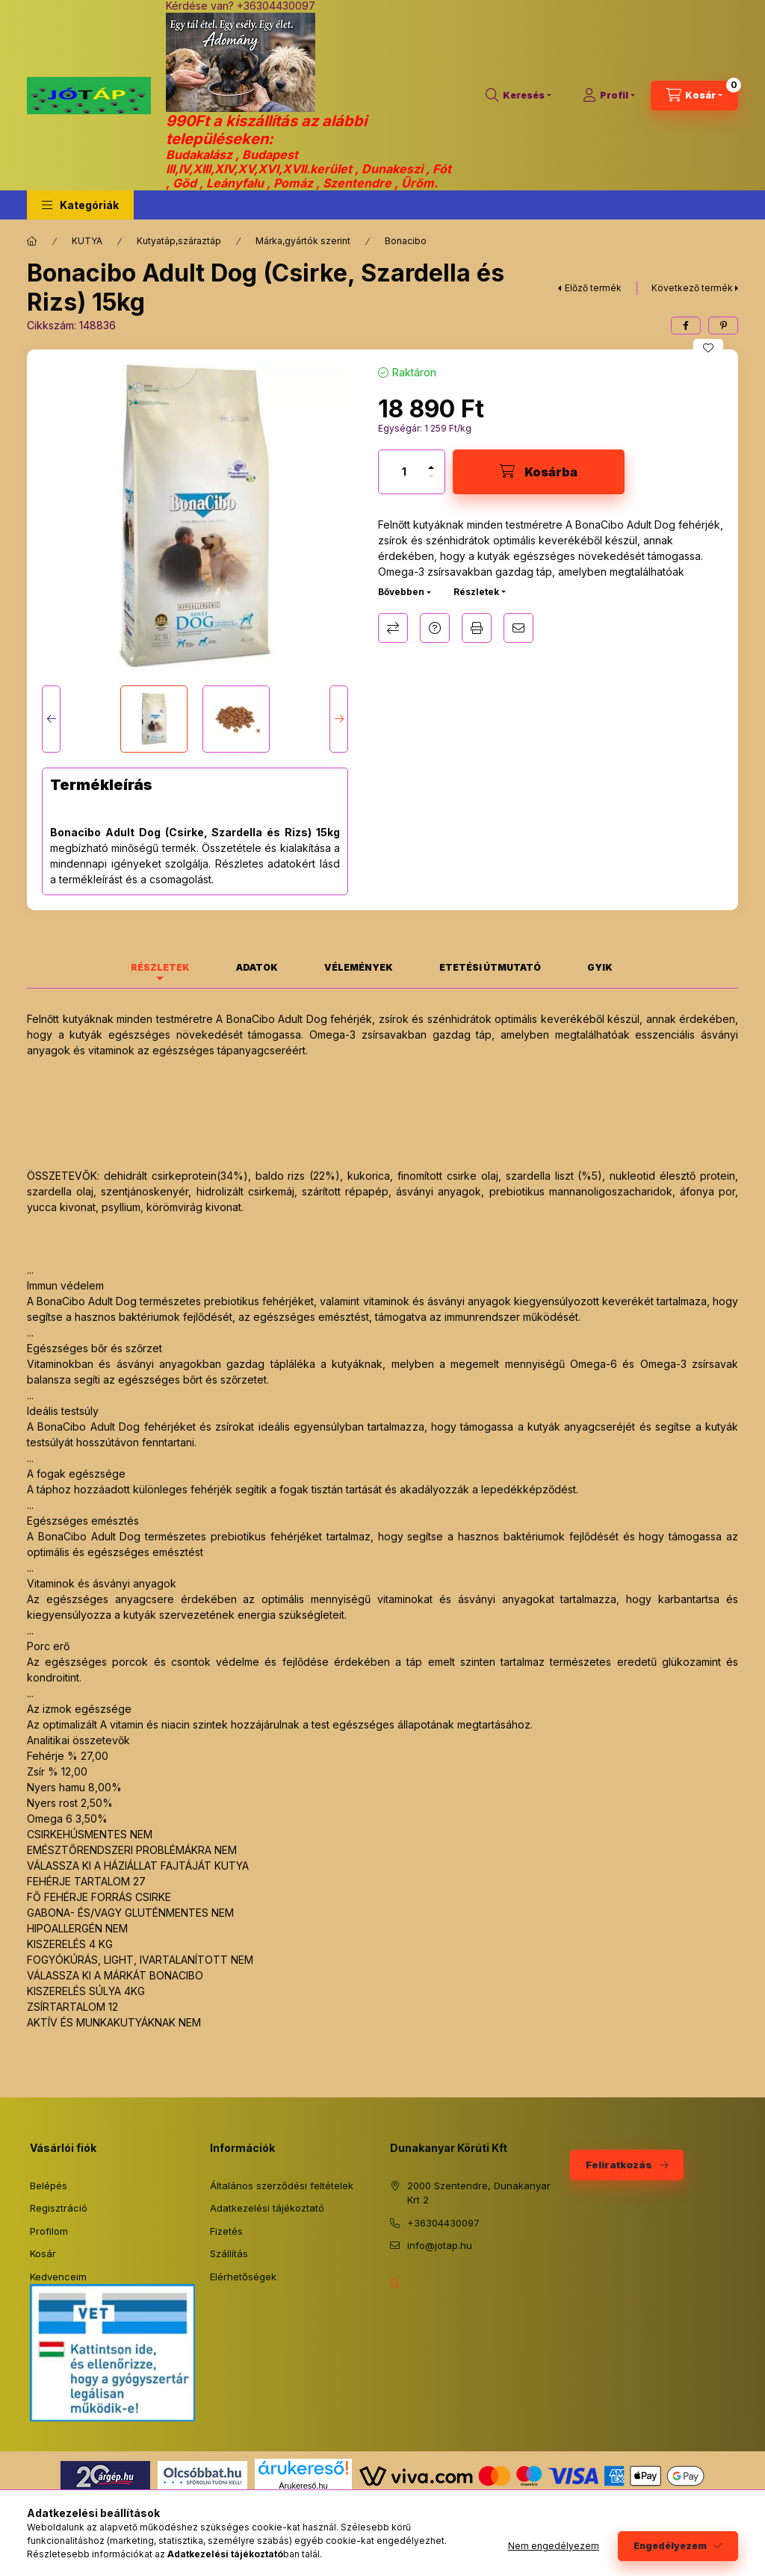  What do you see at coordinates (393, 628) in the screenshot?
I see `Összehasonlítás` at bounding box center [393, 628].